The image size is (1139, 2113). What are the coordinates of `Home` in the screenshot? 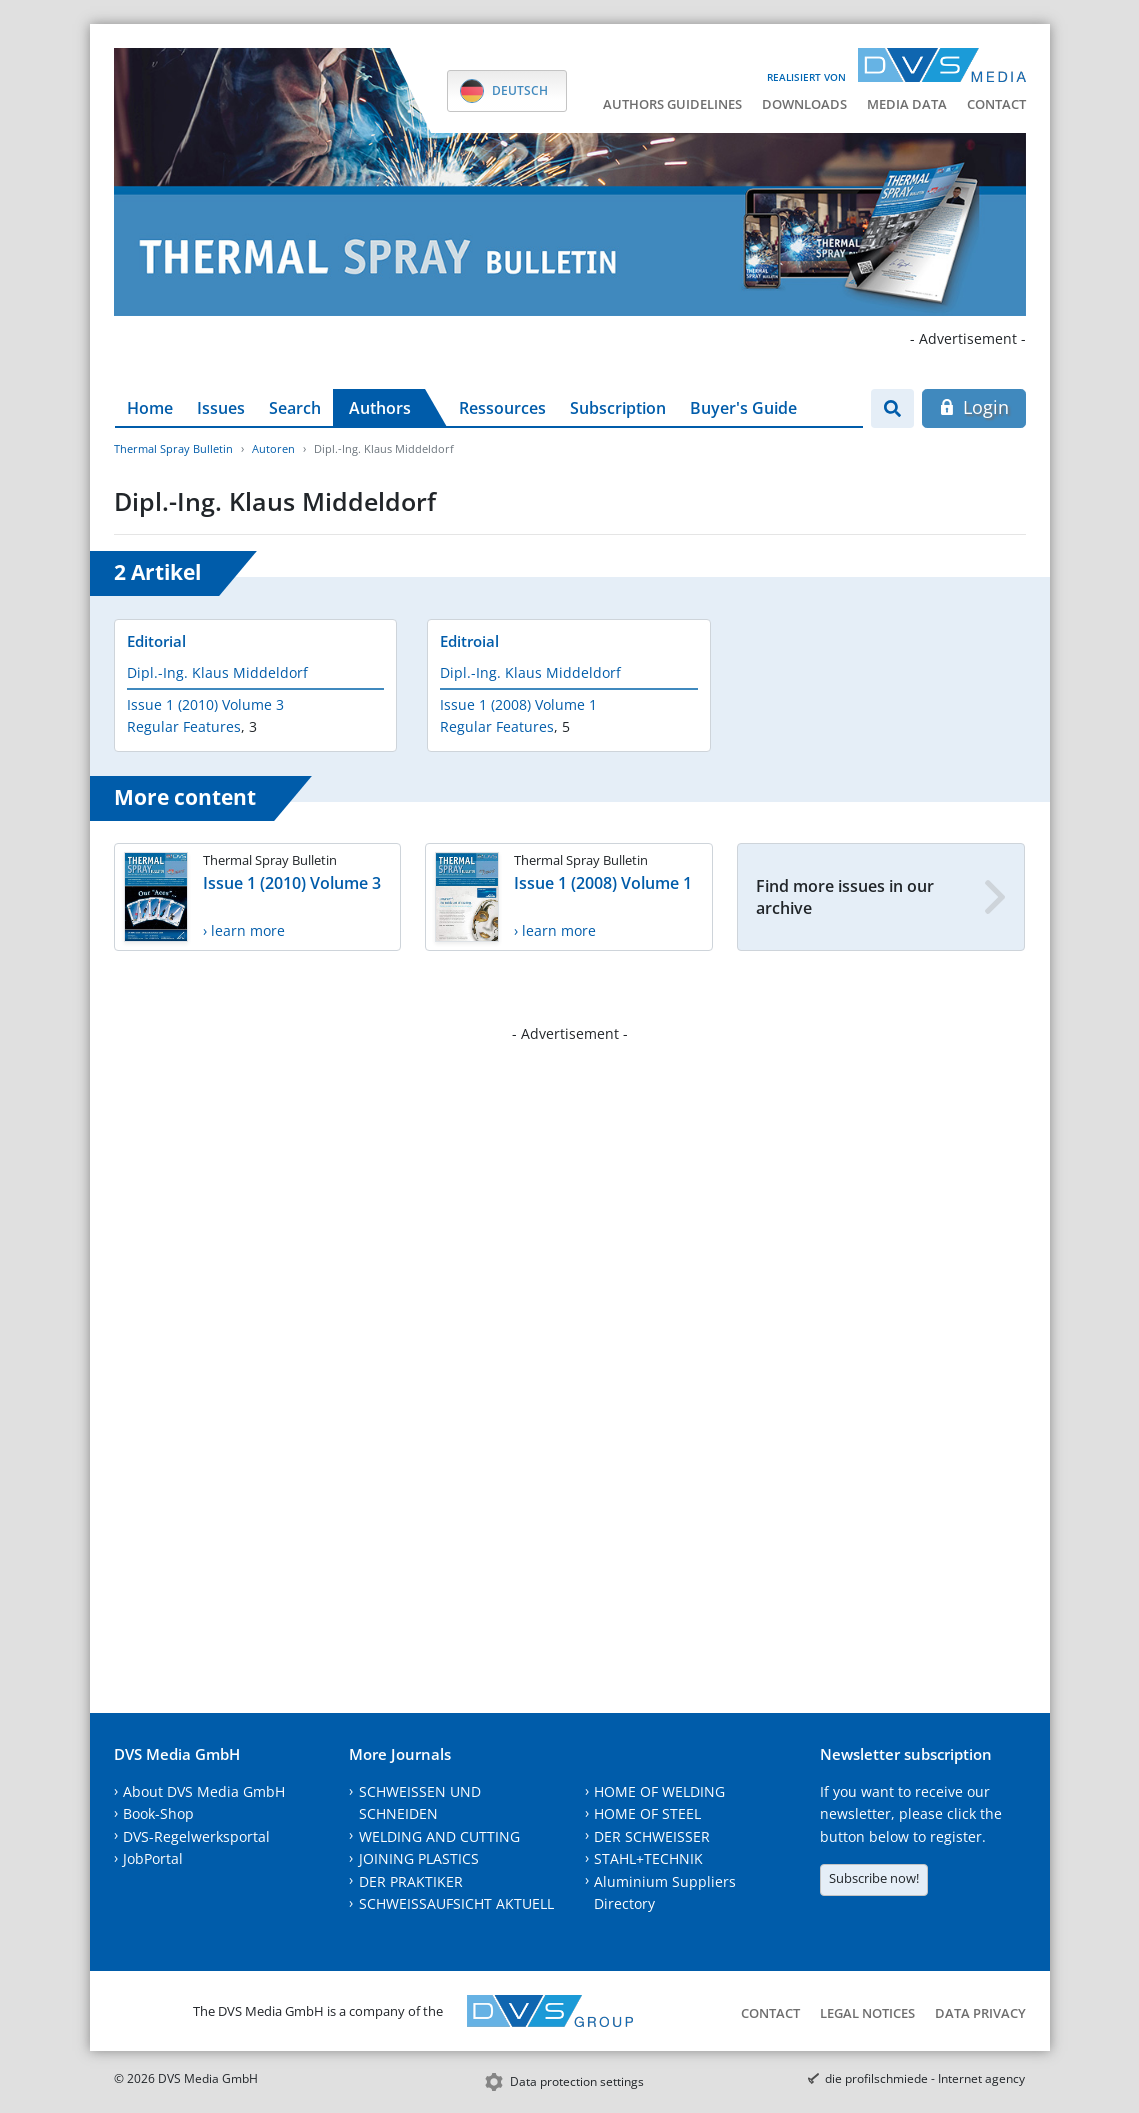 It's located at (150, 408).